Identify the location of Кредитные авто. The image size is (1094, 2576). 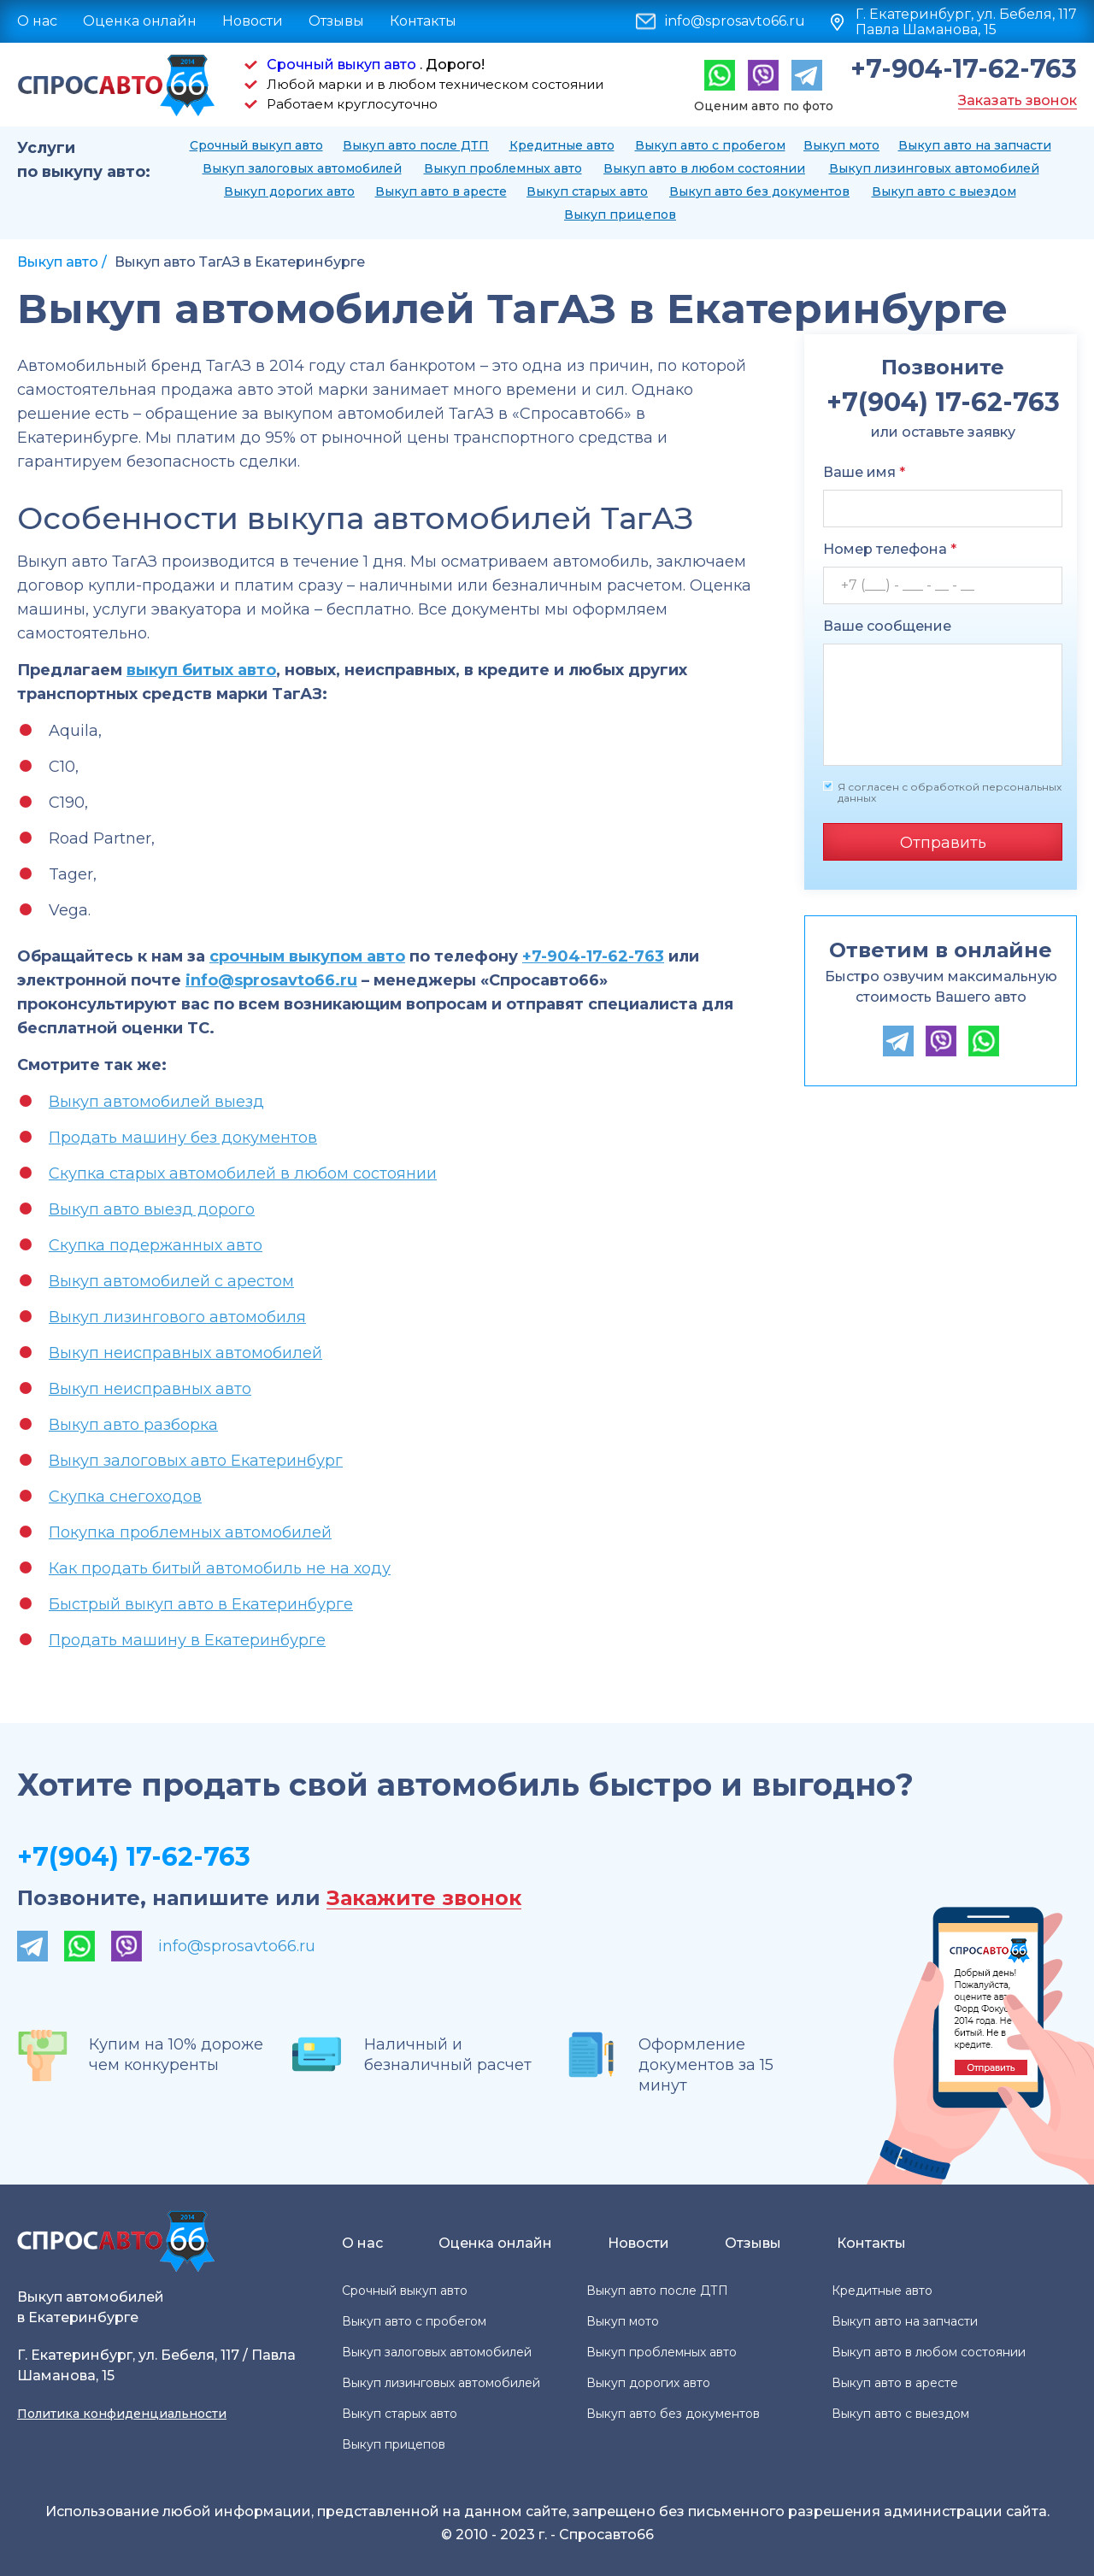
(562, 145).